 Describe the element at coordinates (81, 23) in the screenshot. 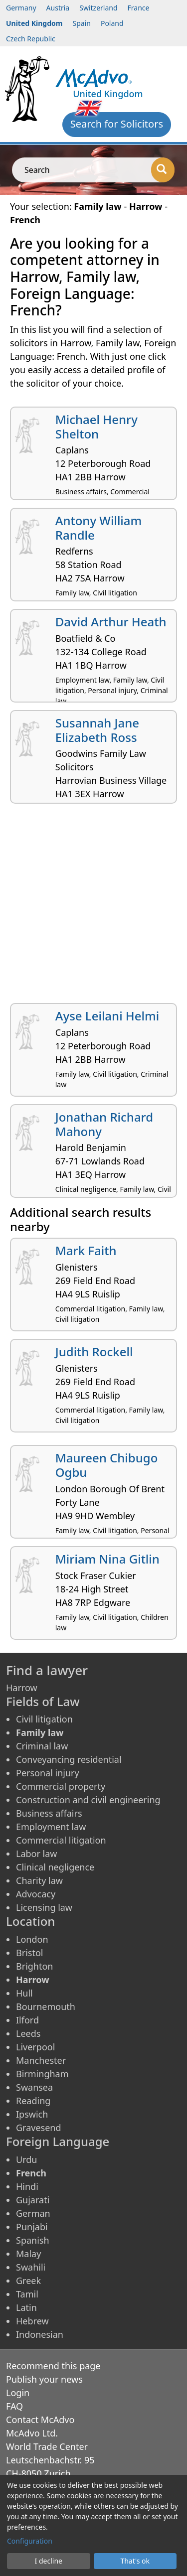

I see `Spain` at that location.